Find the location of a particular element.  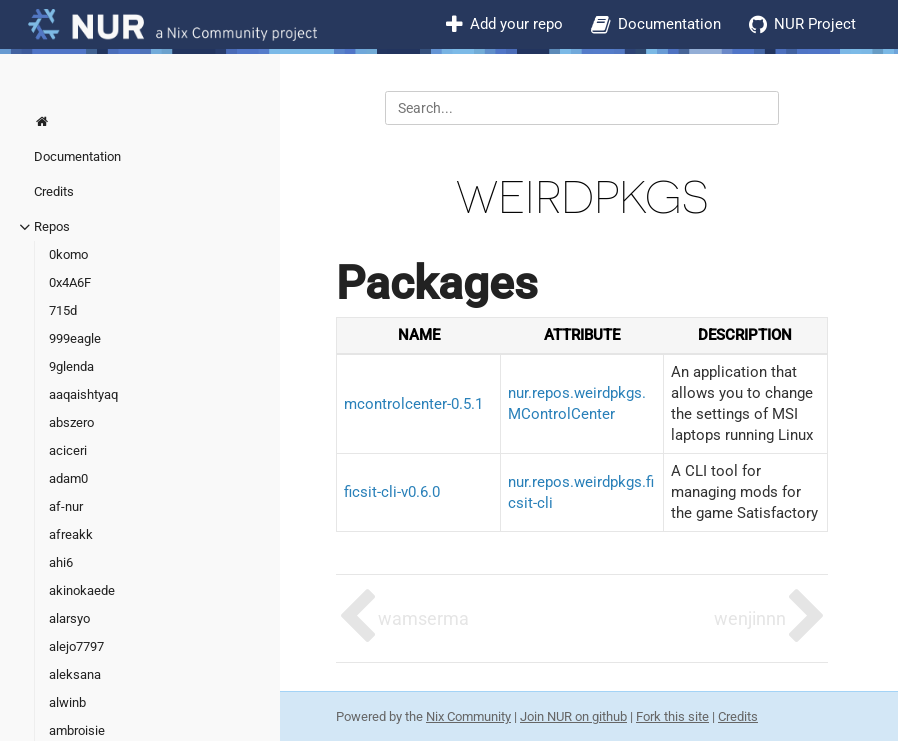

Credits is located at coordinates (54, 191).